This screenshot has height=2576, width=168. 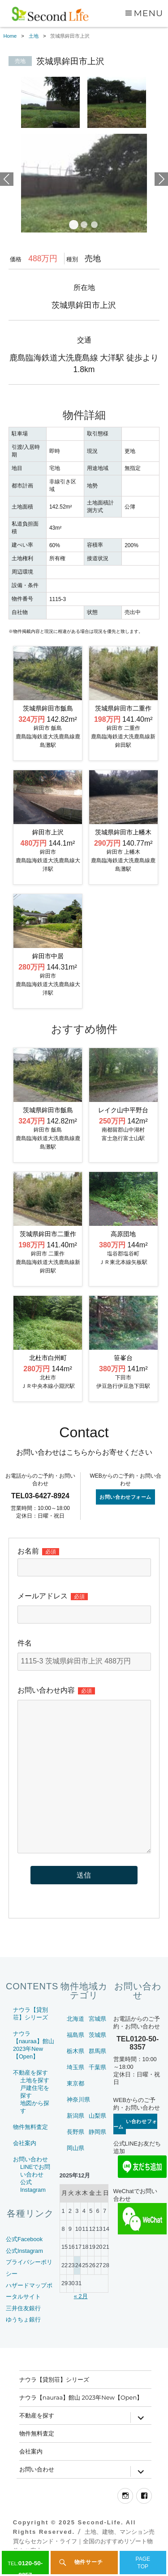 What do you see at coordinates (97, 2035) in the screenshot?
I see `茨城県` at bounding box center [97, 2035].